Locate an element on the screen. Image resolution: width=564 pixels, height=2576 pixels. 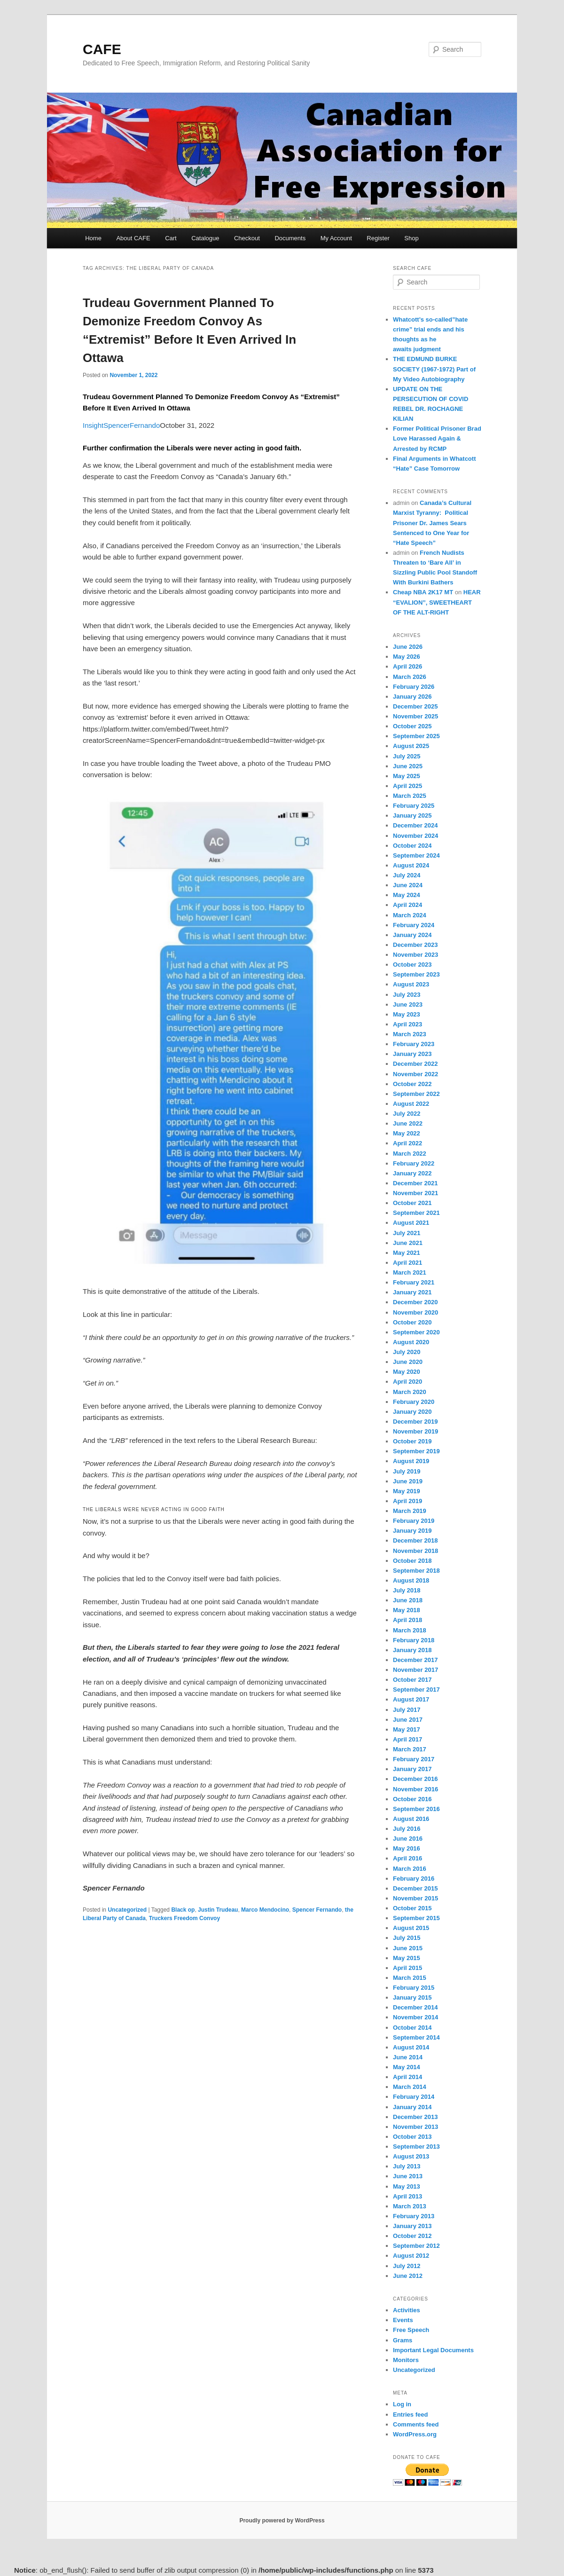
About CAFE is located at coordinates (133, 238).